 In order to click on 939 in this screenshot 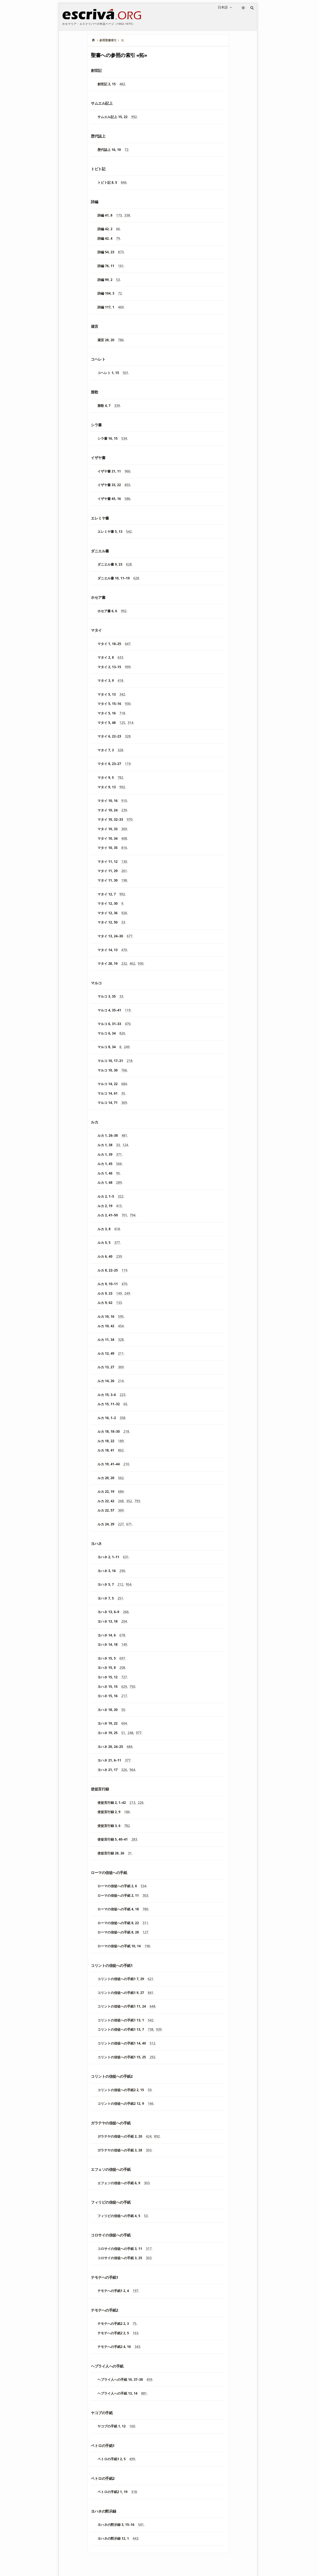, I will do `click(158, 2029)`.